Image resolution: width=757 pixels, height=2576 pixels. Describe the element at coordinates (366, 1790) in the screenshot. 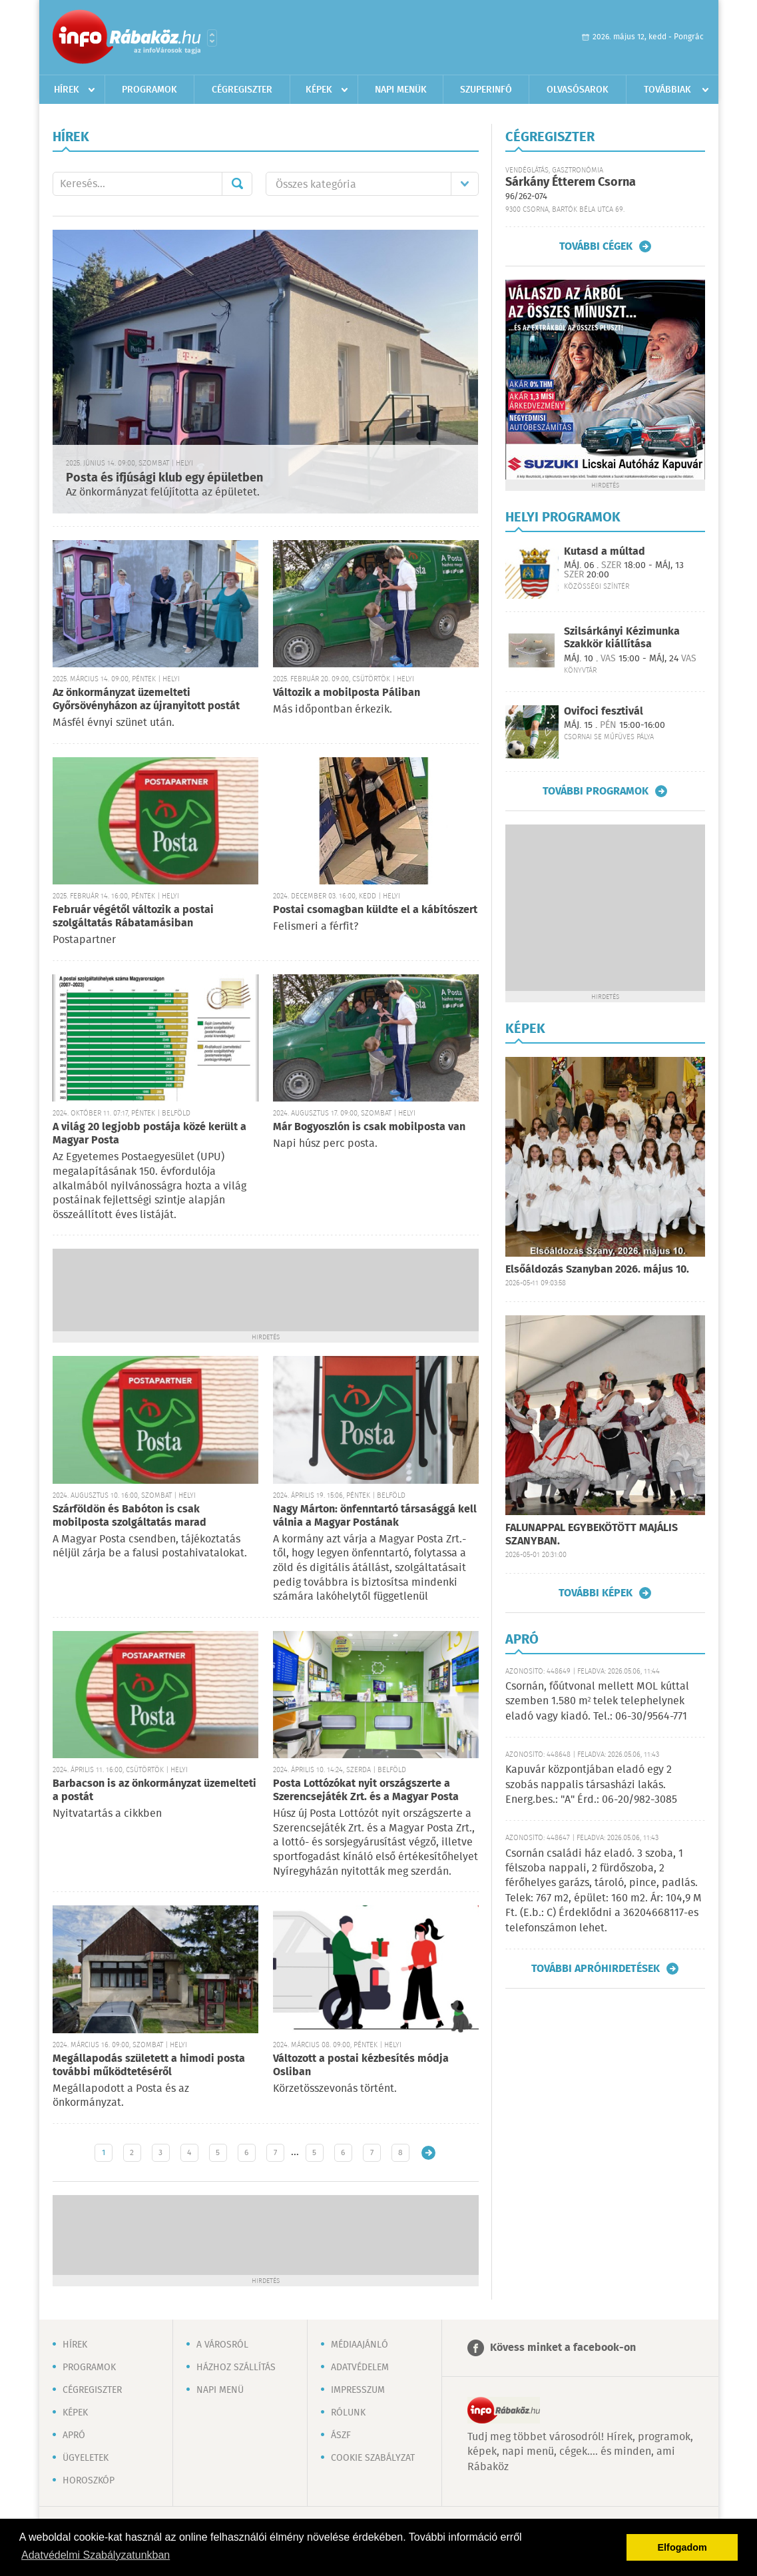

I see `Posta Lottózókat nyit országszerte a Szerencsejáték Zrt. és a Magyar Posta` at that location.